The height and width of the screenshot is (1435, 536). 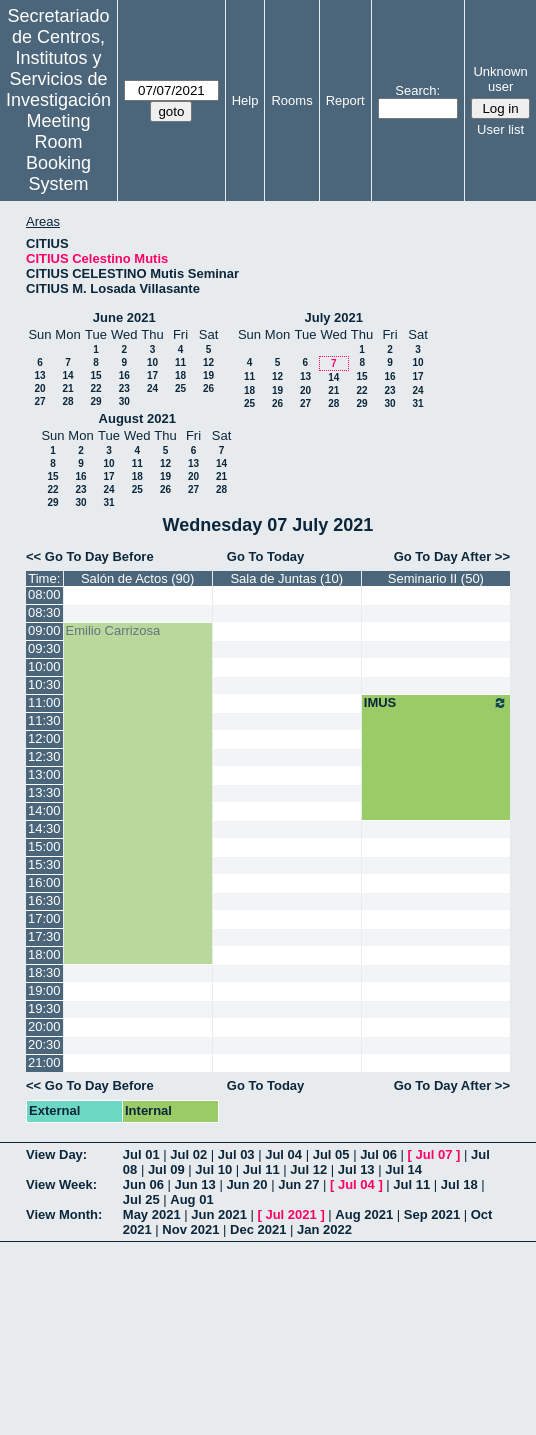 What do you see at coordinates (44, 810) in the screenshot?
I see `14:00` at bounding box center [44, 810].